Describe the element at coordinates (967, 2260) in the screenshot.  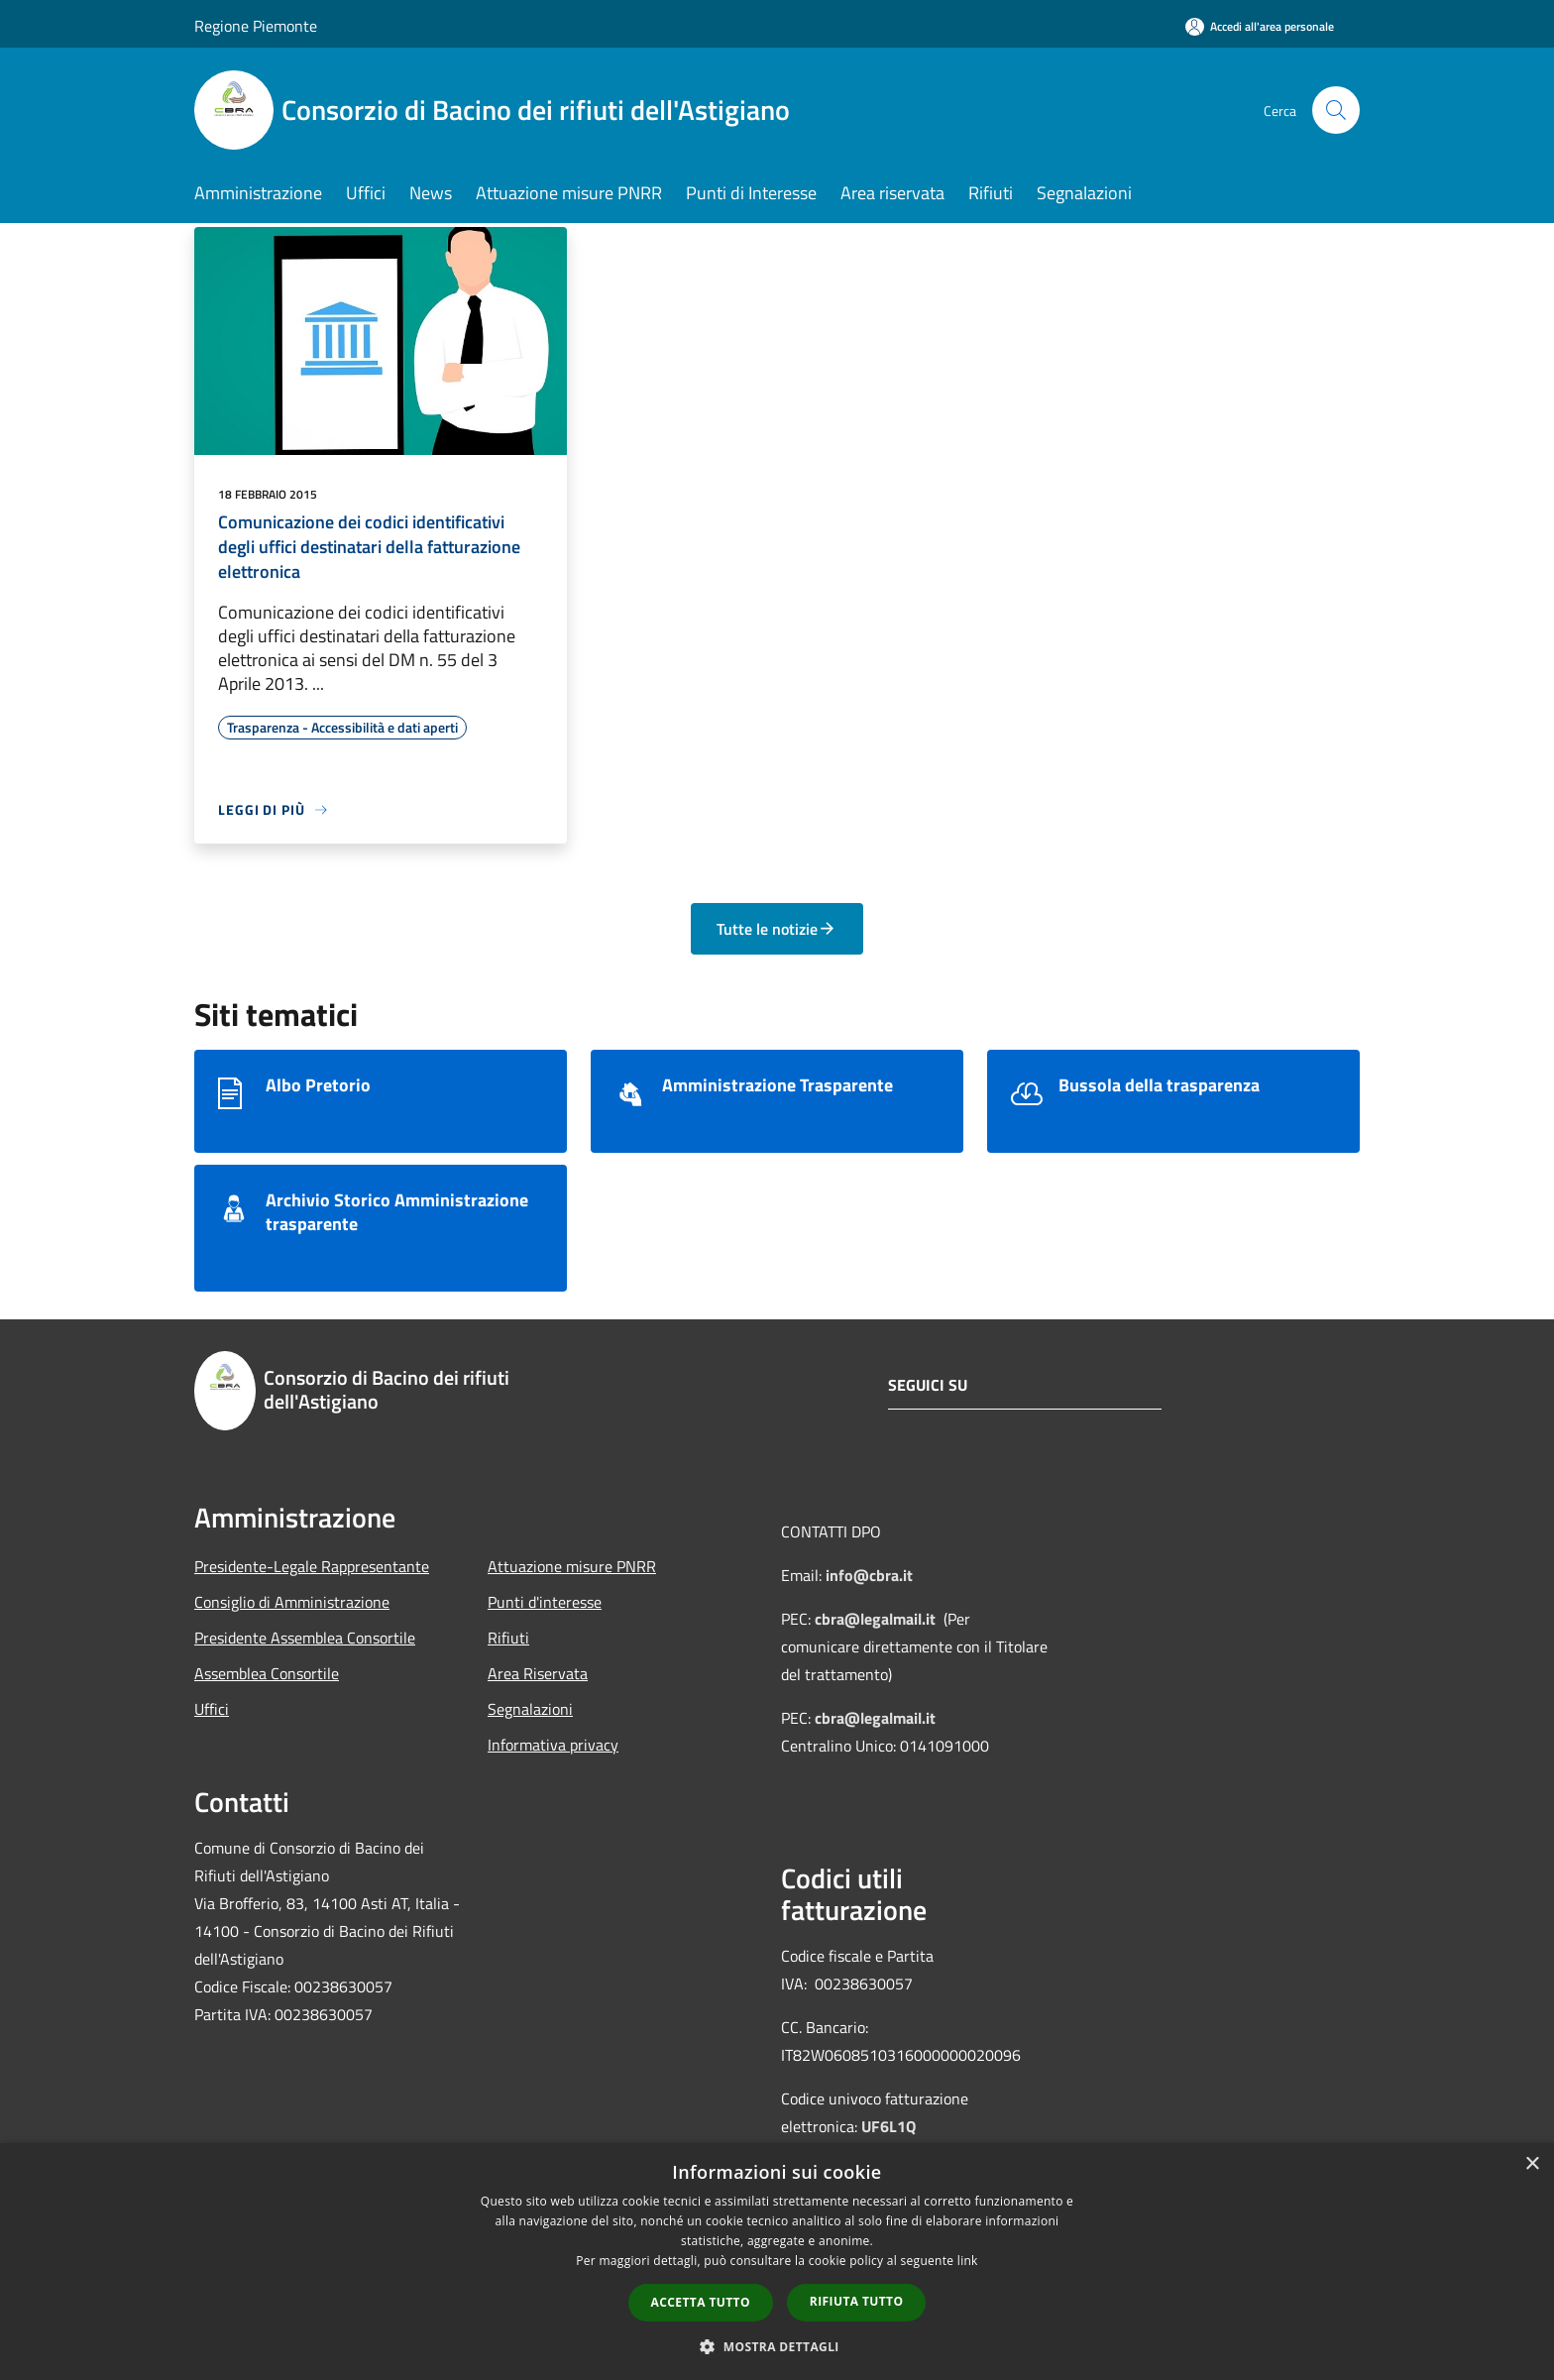
I see `link [link, opens a new window]` at that location.